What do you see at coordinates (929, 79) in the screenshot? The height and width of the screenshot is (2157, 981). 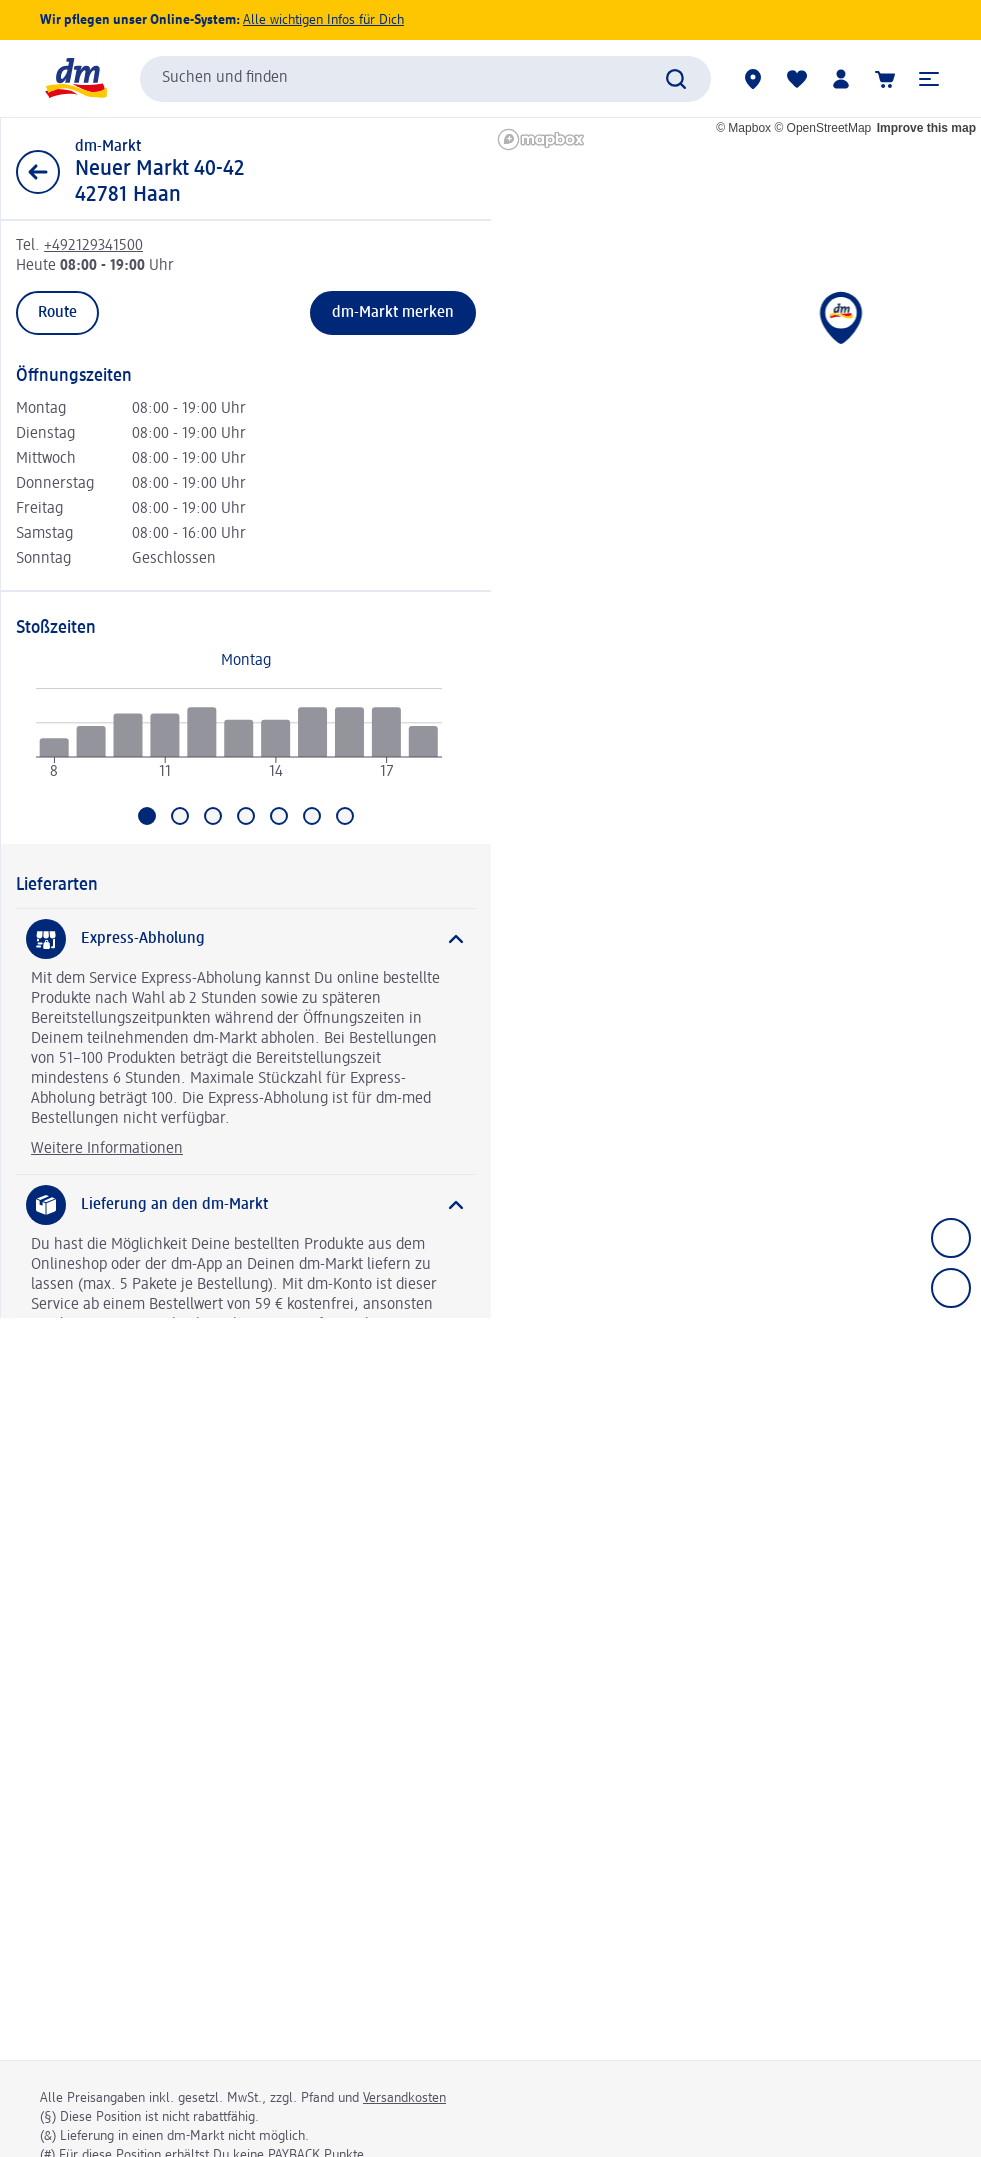 I see `[button]` at bounding box center [929, 79].